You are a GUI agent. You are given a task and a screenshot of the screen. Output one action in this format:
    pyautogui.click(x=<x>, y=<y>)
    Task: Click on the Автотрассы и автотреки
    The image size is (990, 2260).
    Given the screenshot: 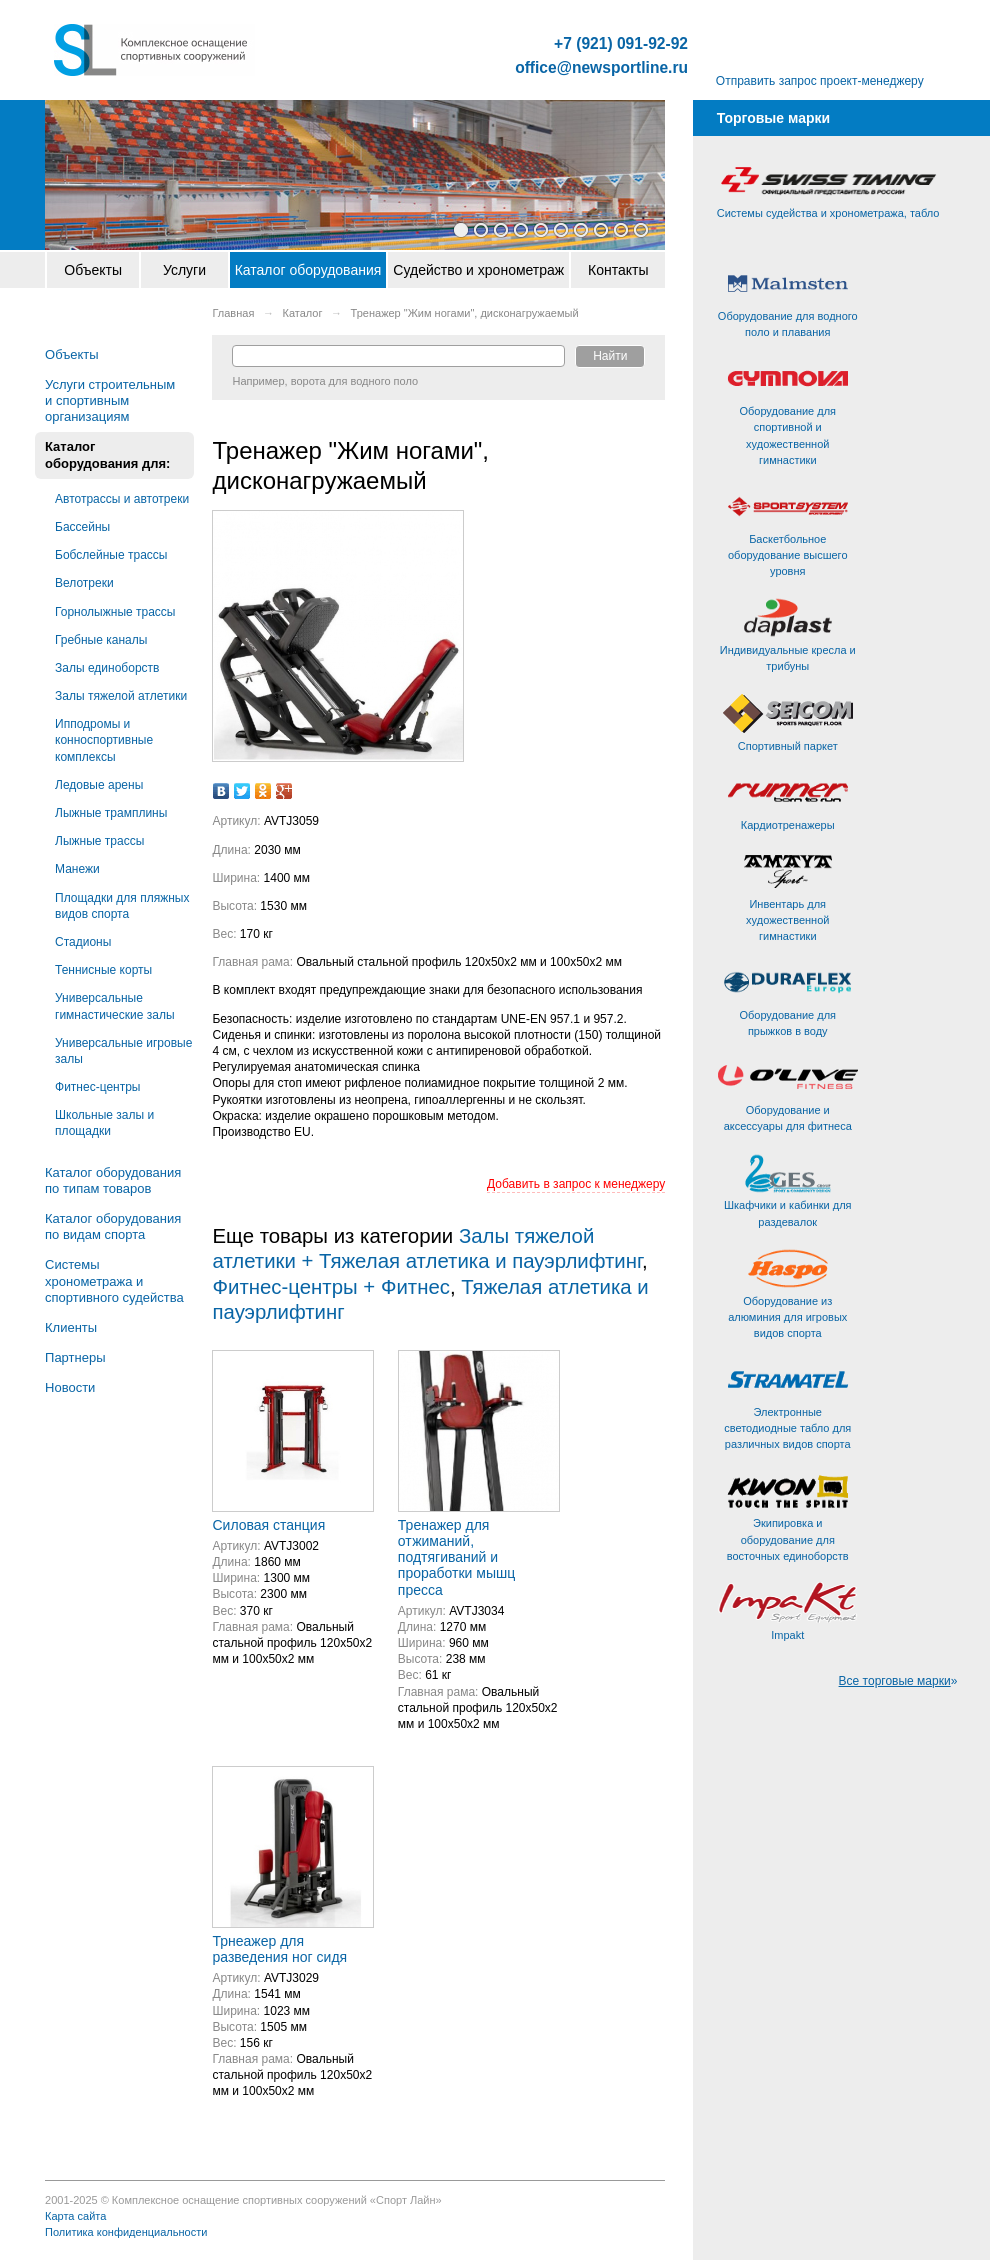 What is the action you would take?
    pyautogui.click(x=122, y=499)
    